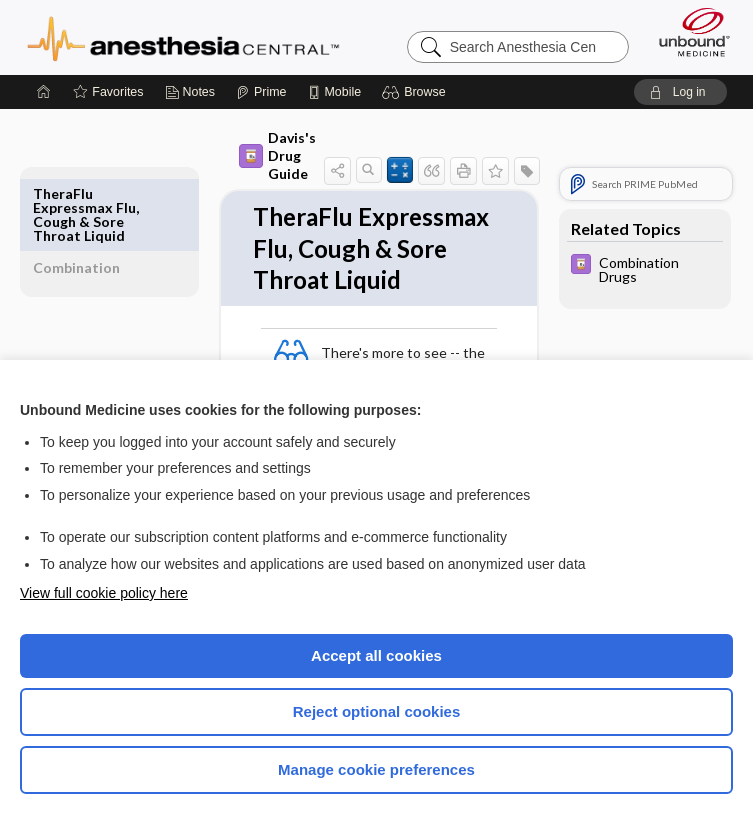  Describe the element at coordinates (104, 593) in the screenshot. I see `View full cookie policy here` at that location.